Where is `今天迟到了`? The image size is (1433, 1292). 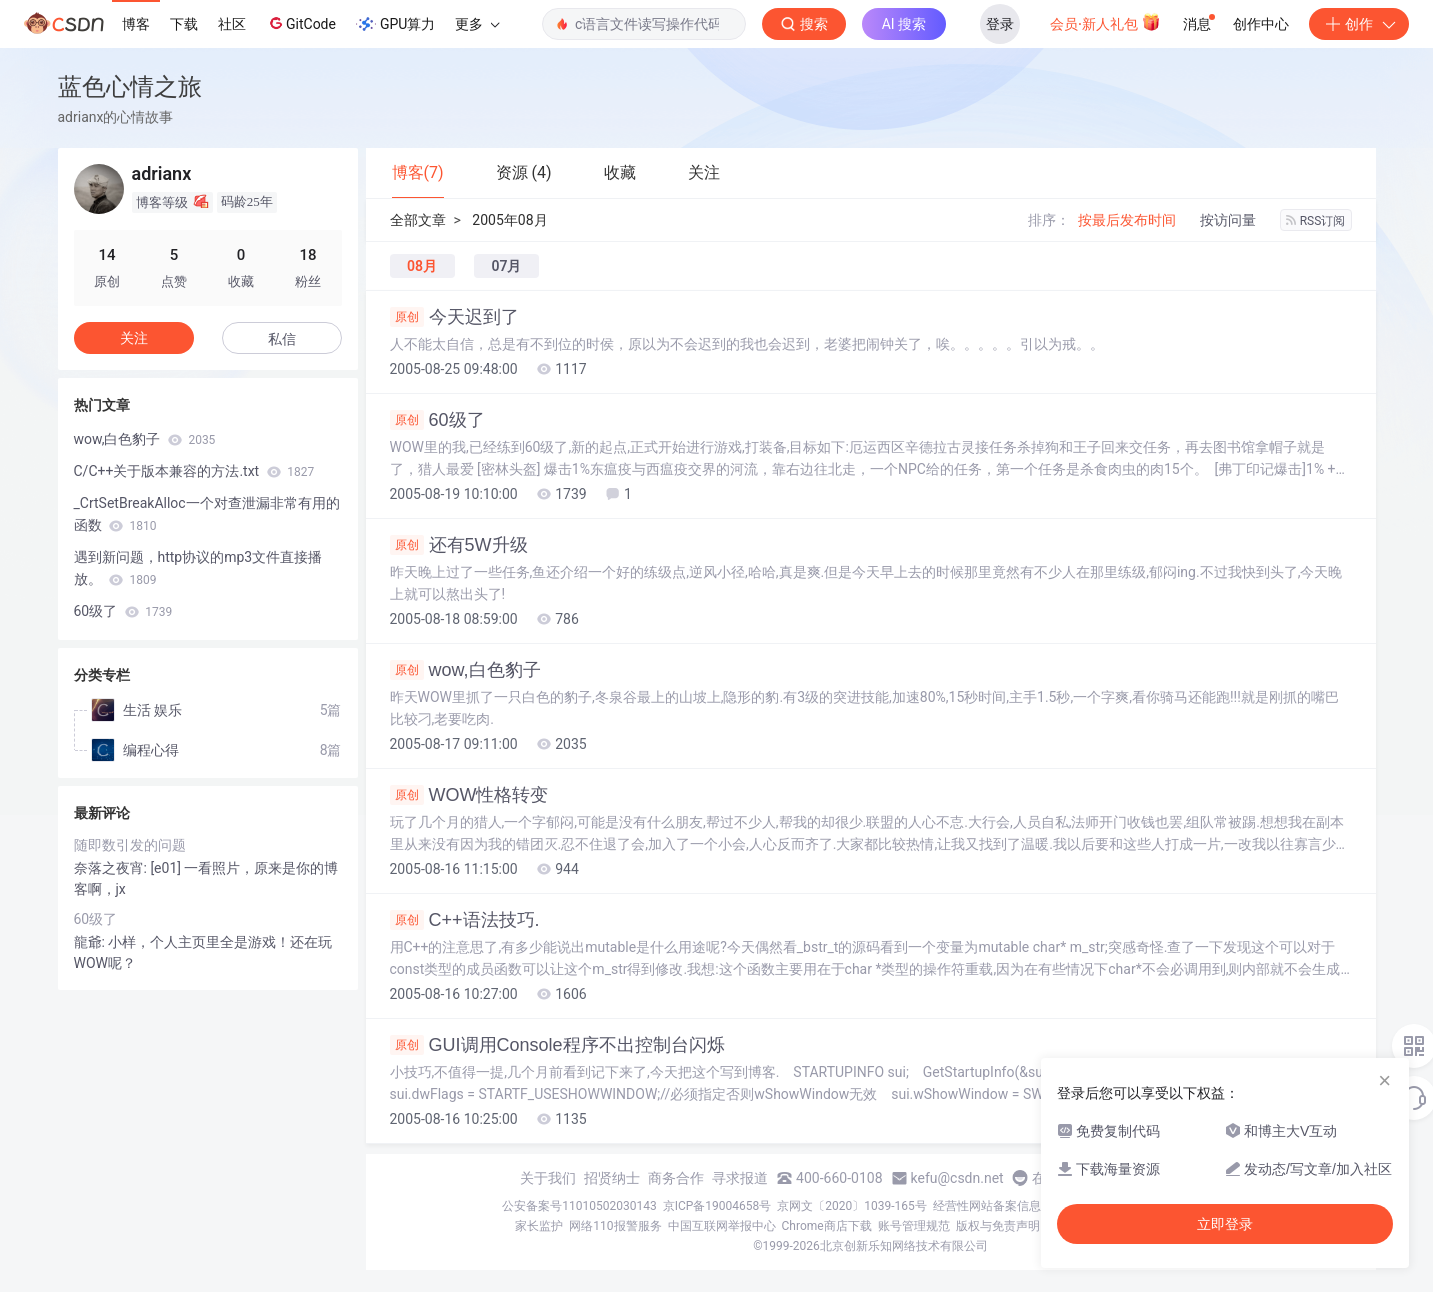 今天迟到了 is located at coordinates (454, 317).